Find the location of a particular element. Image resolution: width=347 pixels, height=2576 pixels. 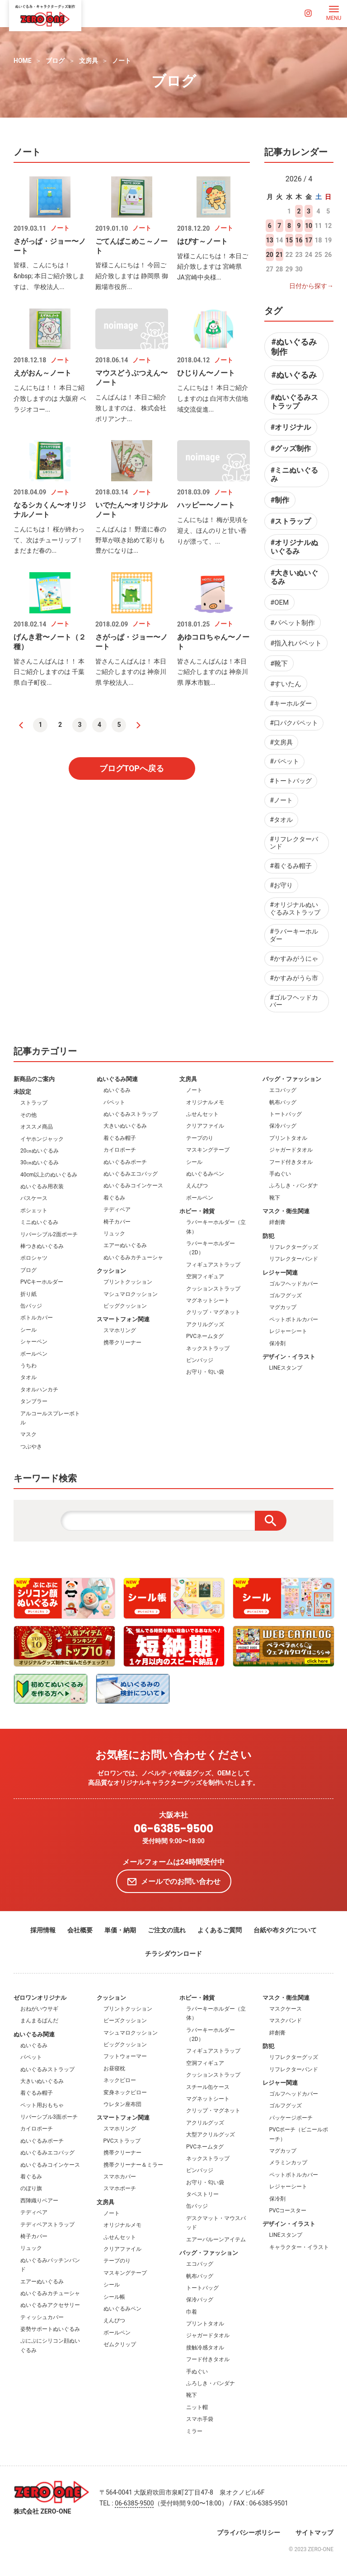

防犯 is located at coordinates (268, 1236).